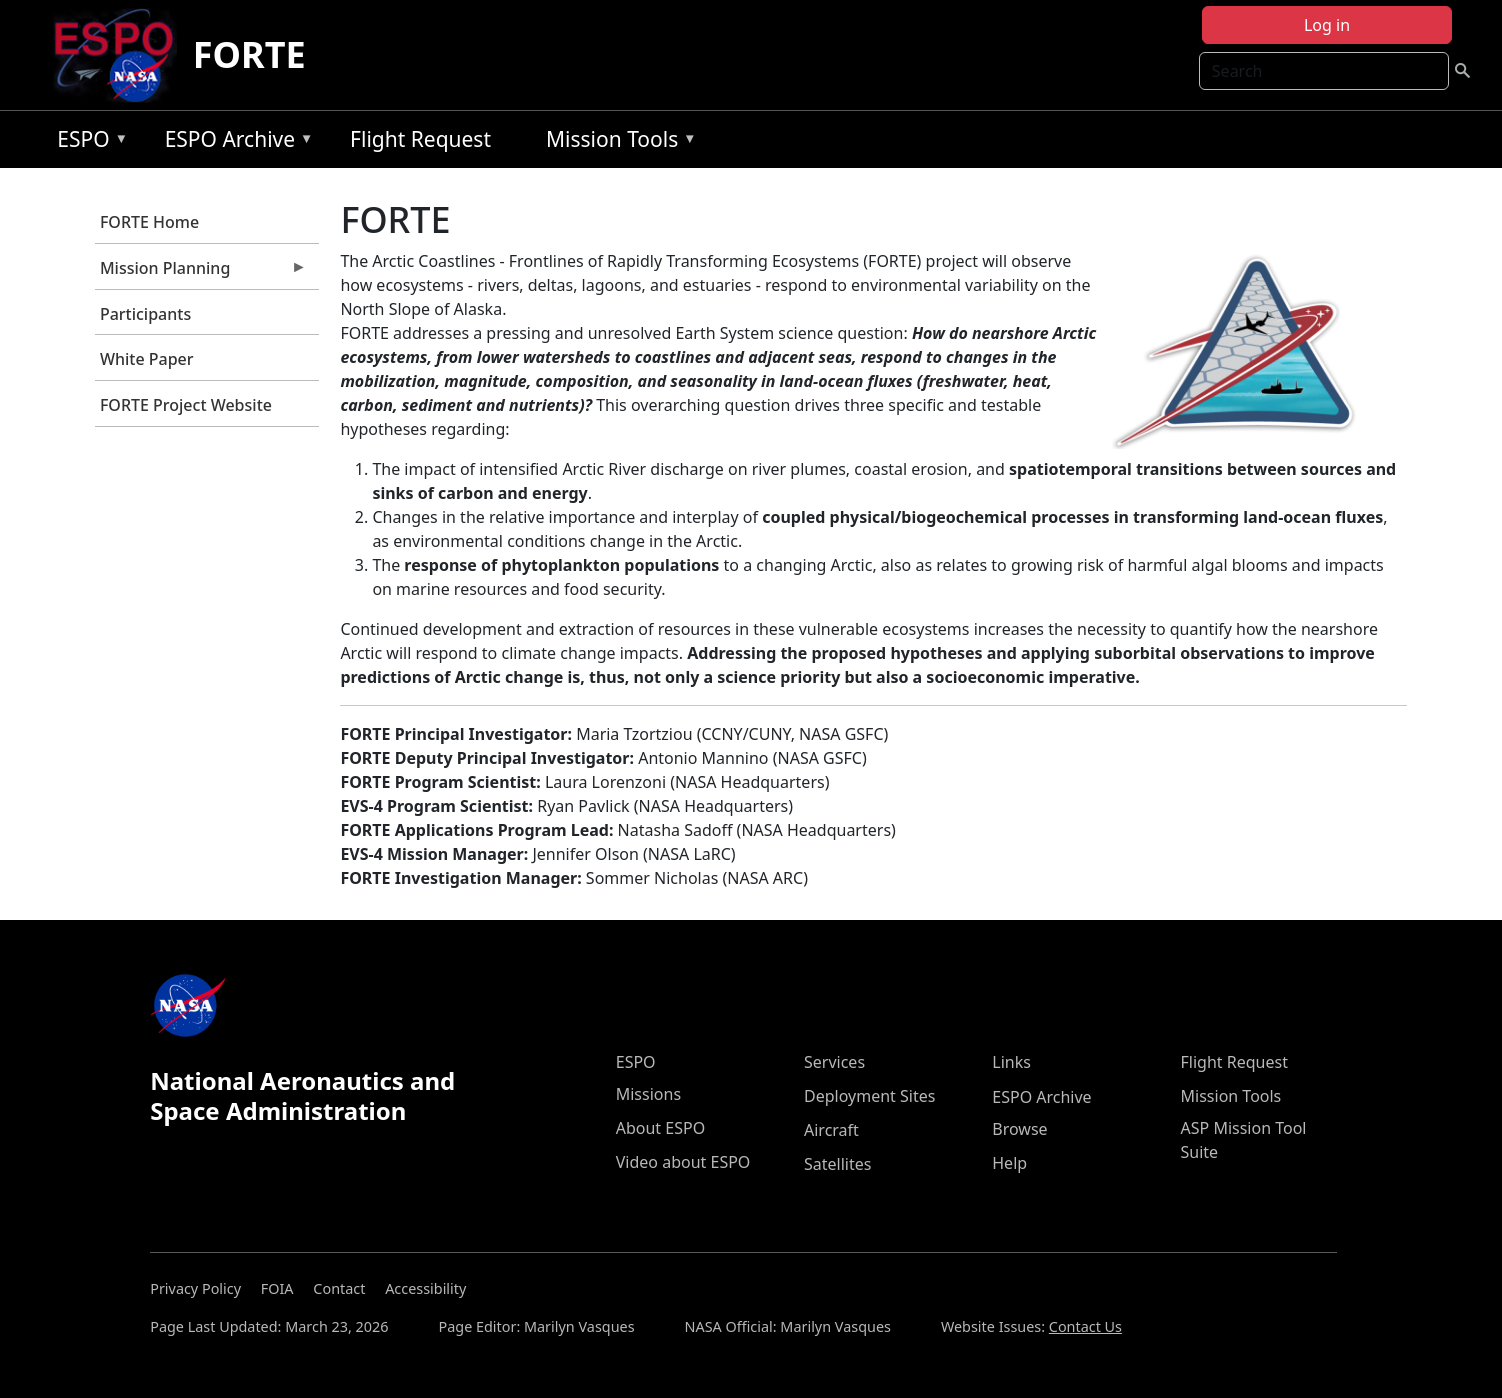 The image size is (1502, 1398). I want to click on Log in, so click(1327, 25).